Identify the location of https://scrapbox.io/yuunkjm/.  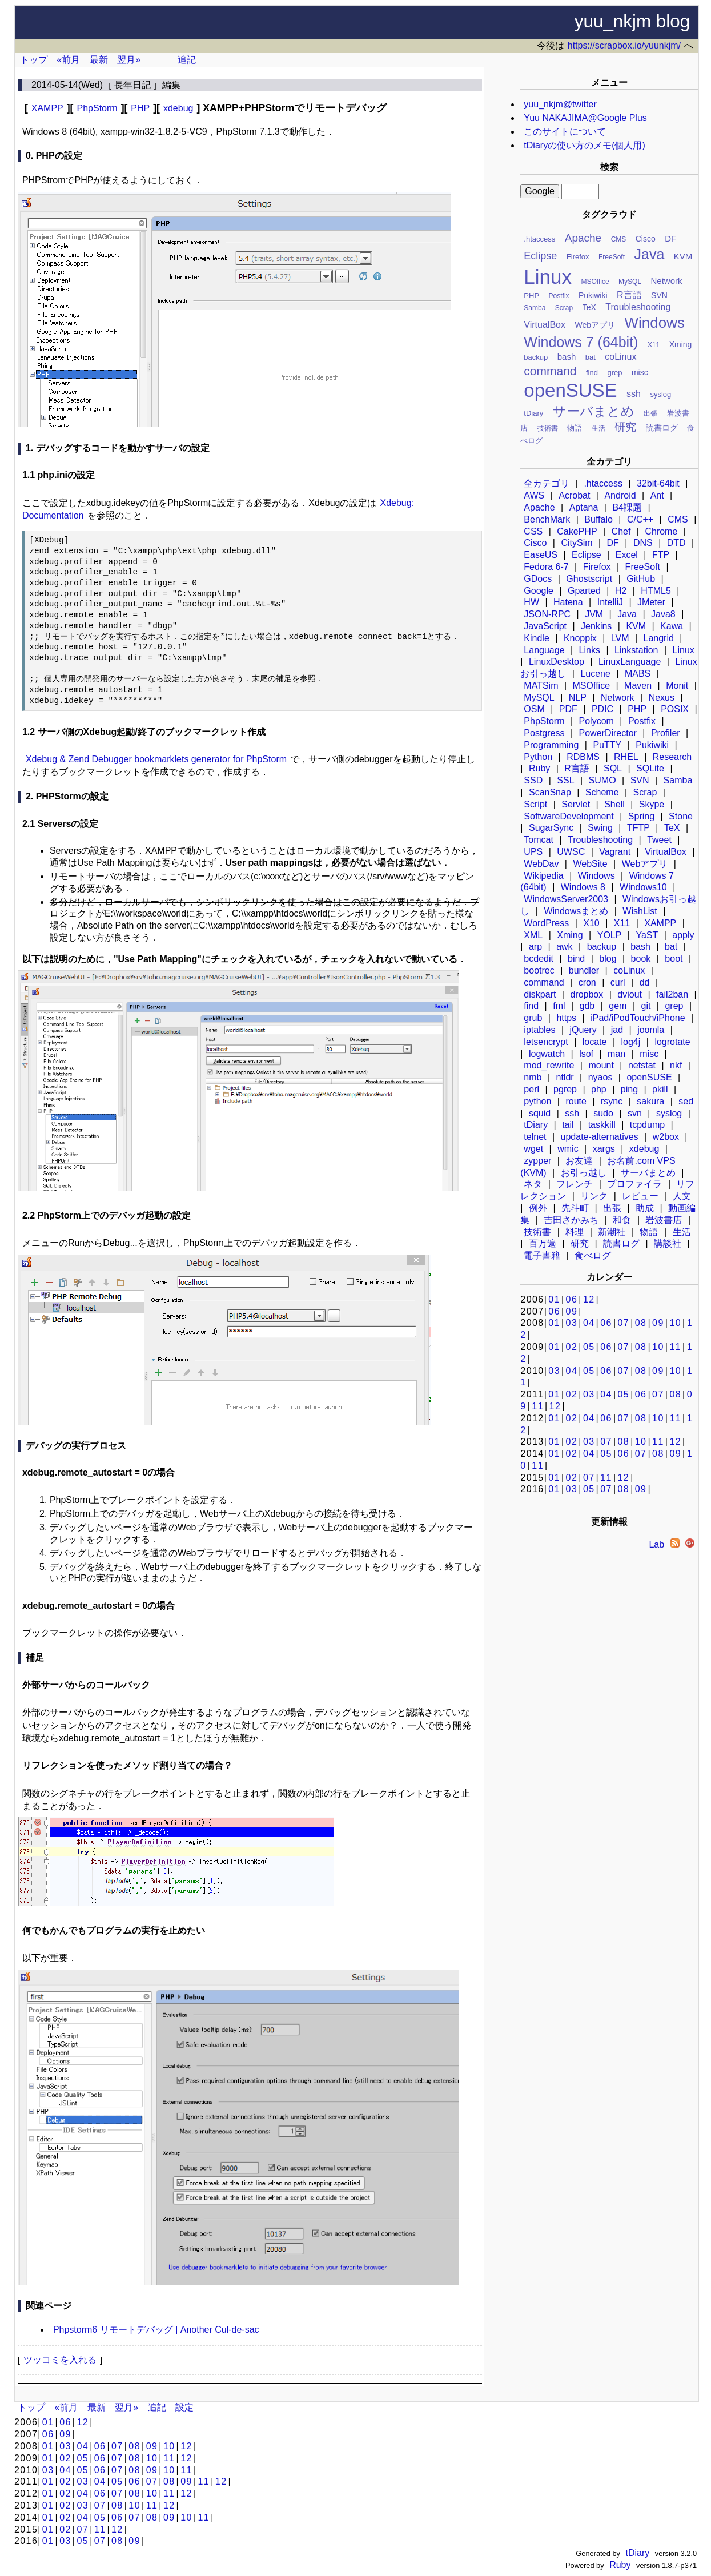
(624, 45).